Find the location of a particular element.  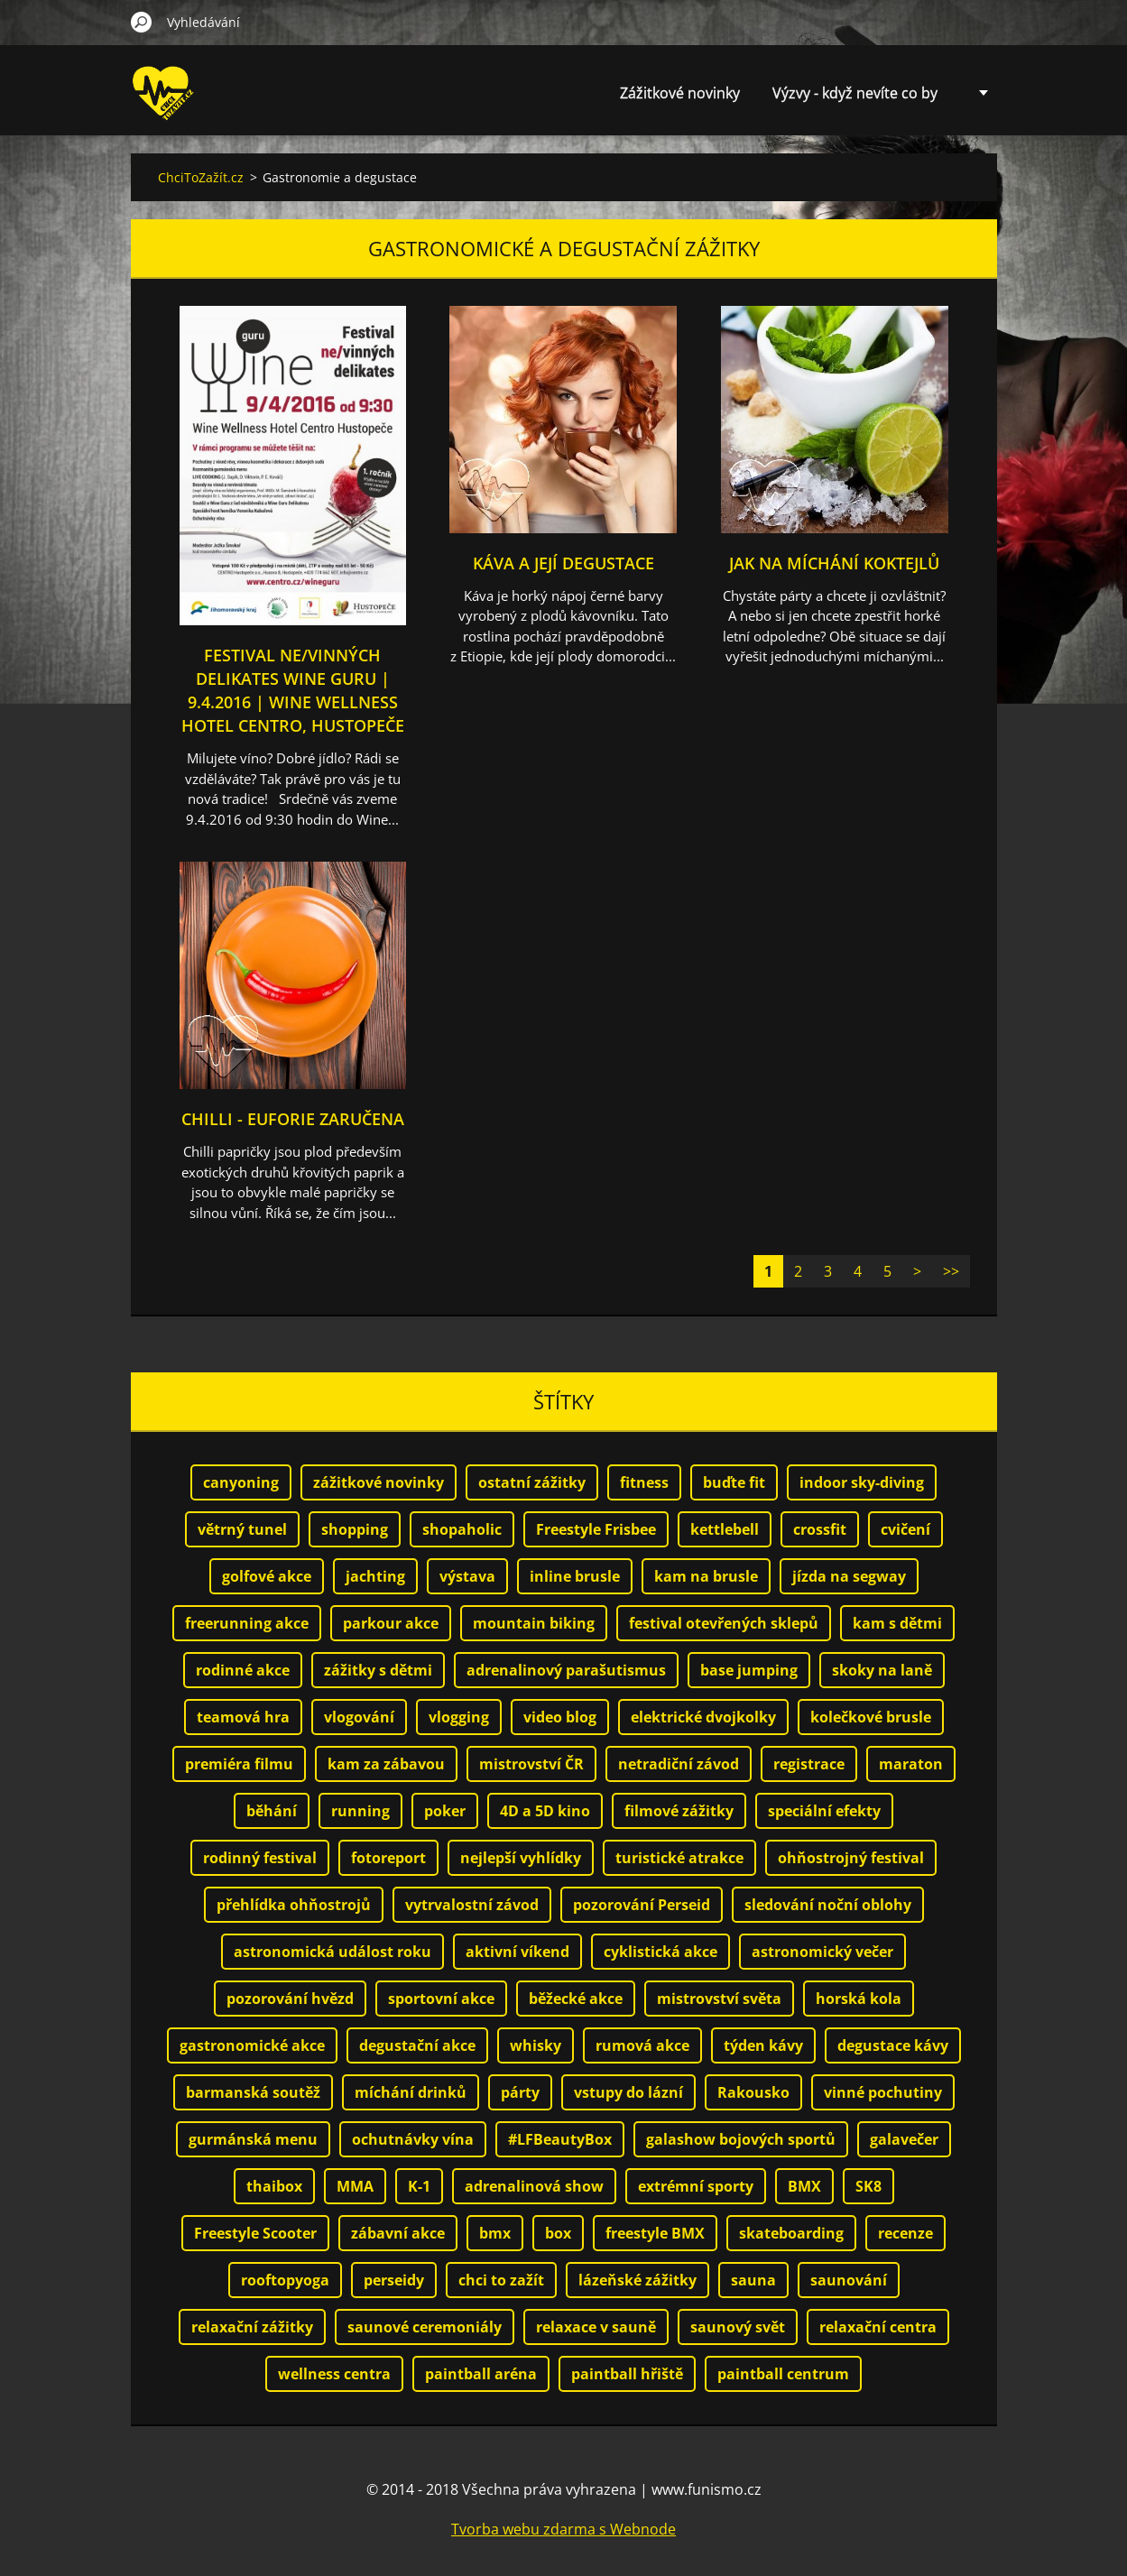

vytrvalostní závod is located at coordinates (472, 1905).